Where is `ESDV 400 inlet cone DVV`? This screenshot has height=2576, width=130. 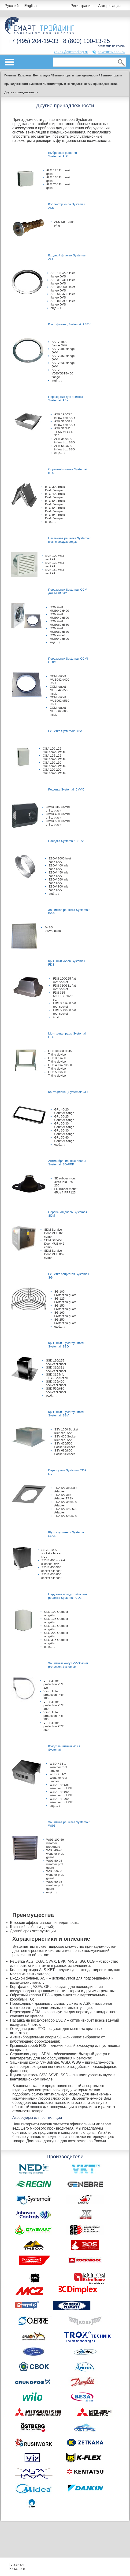 ESDV 400 inlet cone DVV is located at coordinates (58, 867).